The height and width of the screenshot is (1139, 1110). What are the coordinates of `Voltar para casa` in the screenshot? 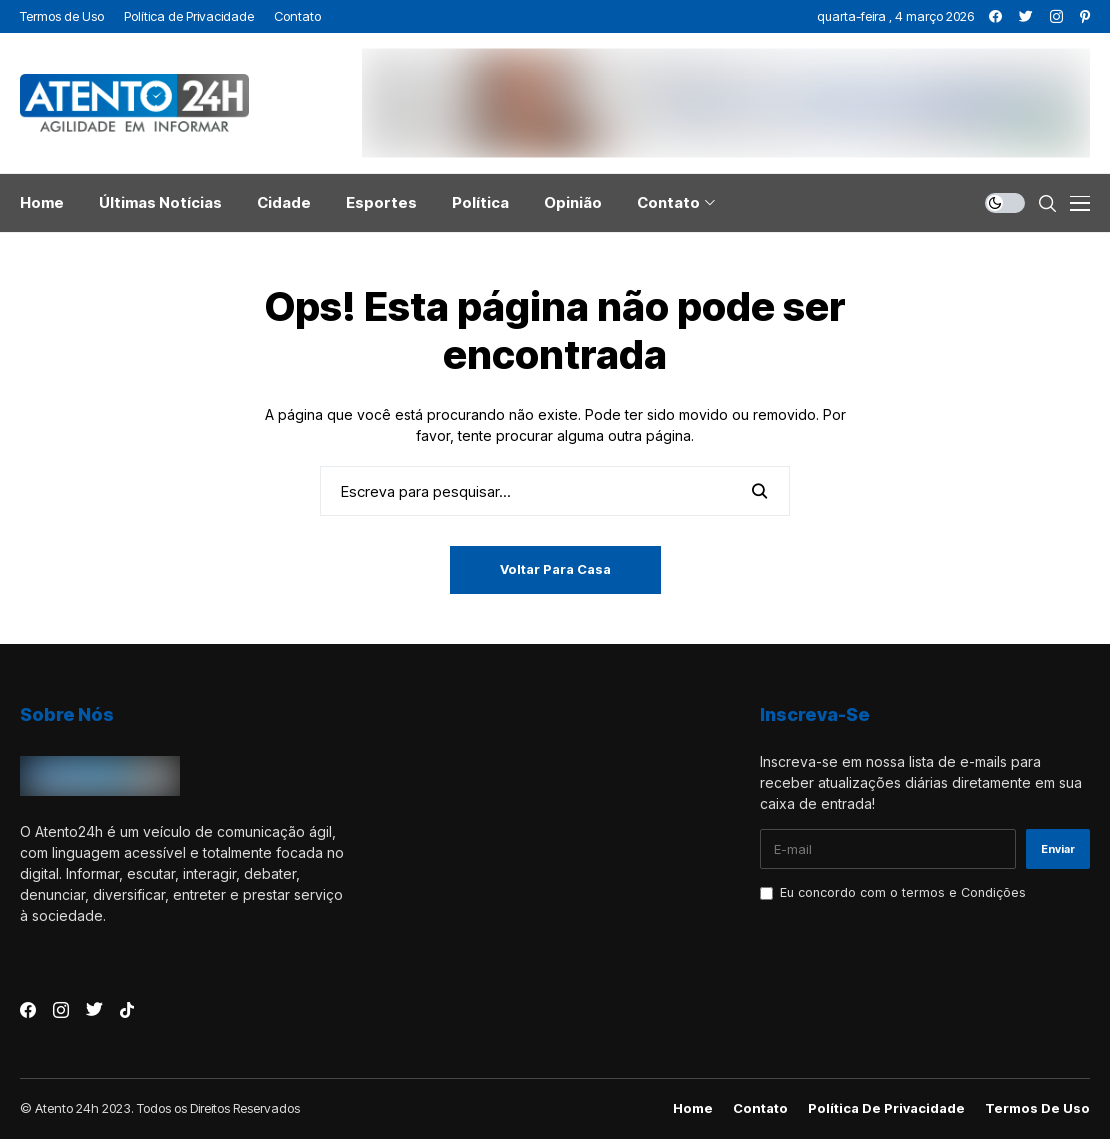 It's located at (555, 569).